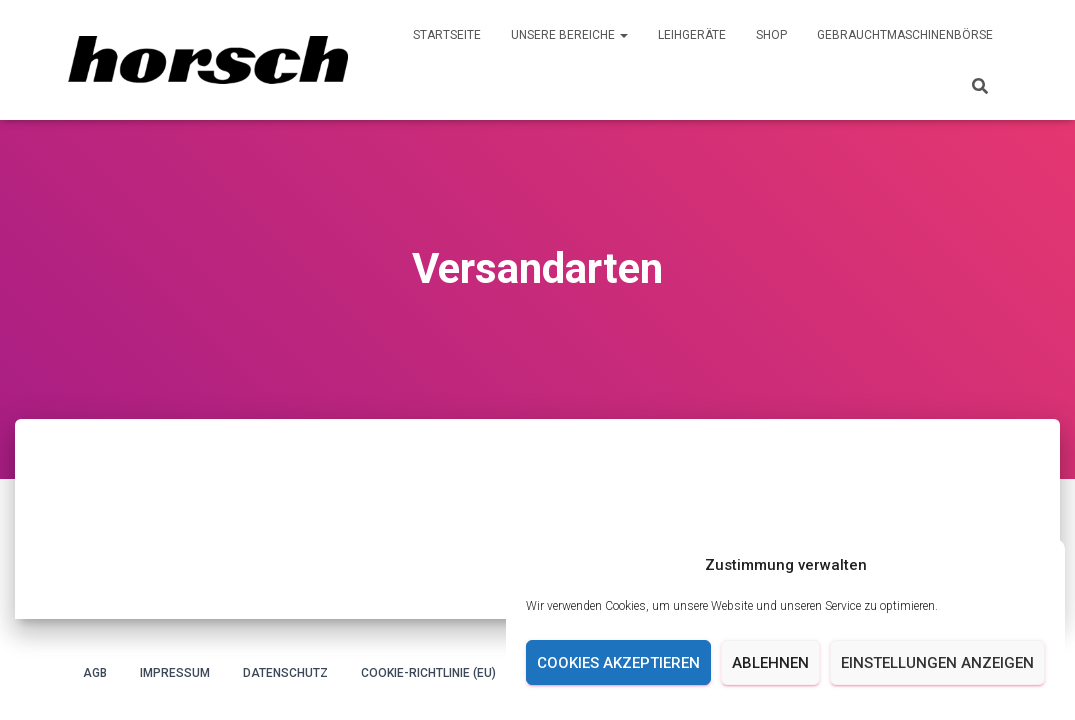 Image resolution: width=1075 pixels, height=720 pixels. Describe the element at coordinates (95, 673) in the screenshot. I see `AGB` at that location.